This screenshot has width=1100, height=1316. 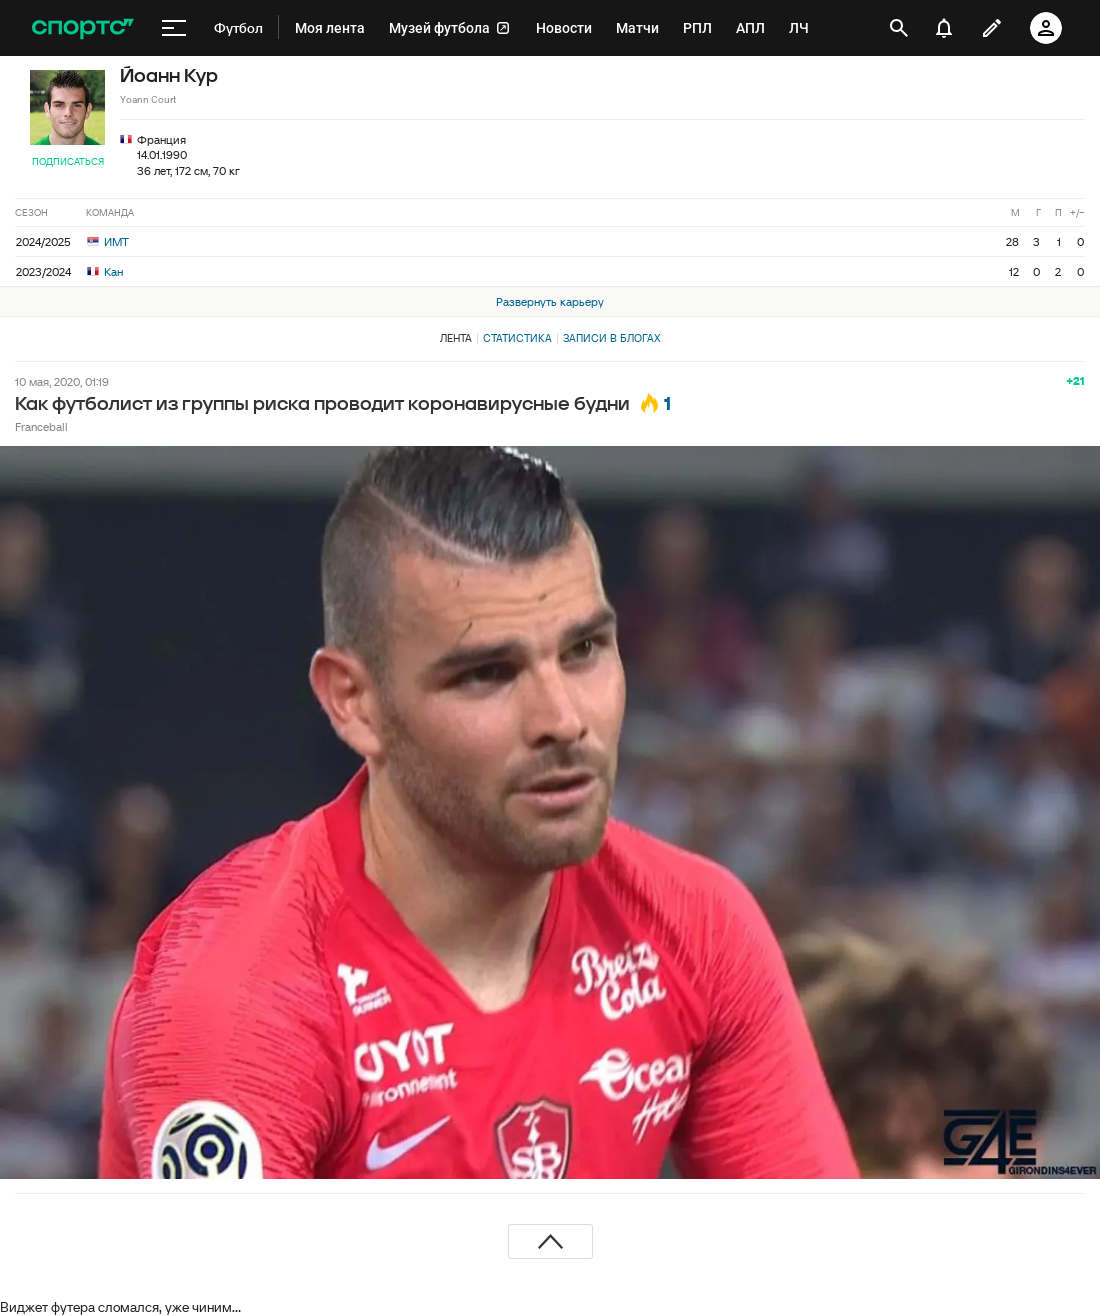 What do you see at coordinates (105, 271) in the screenshot?
I see `Кан` at bounding box center [105, 271].